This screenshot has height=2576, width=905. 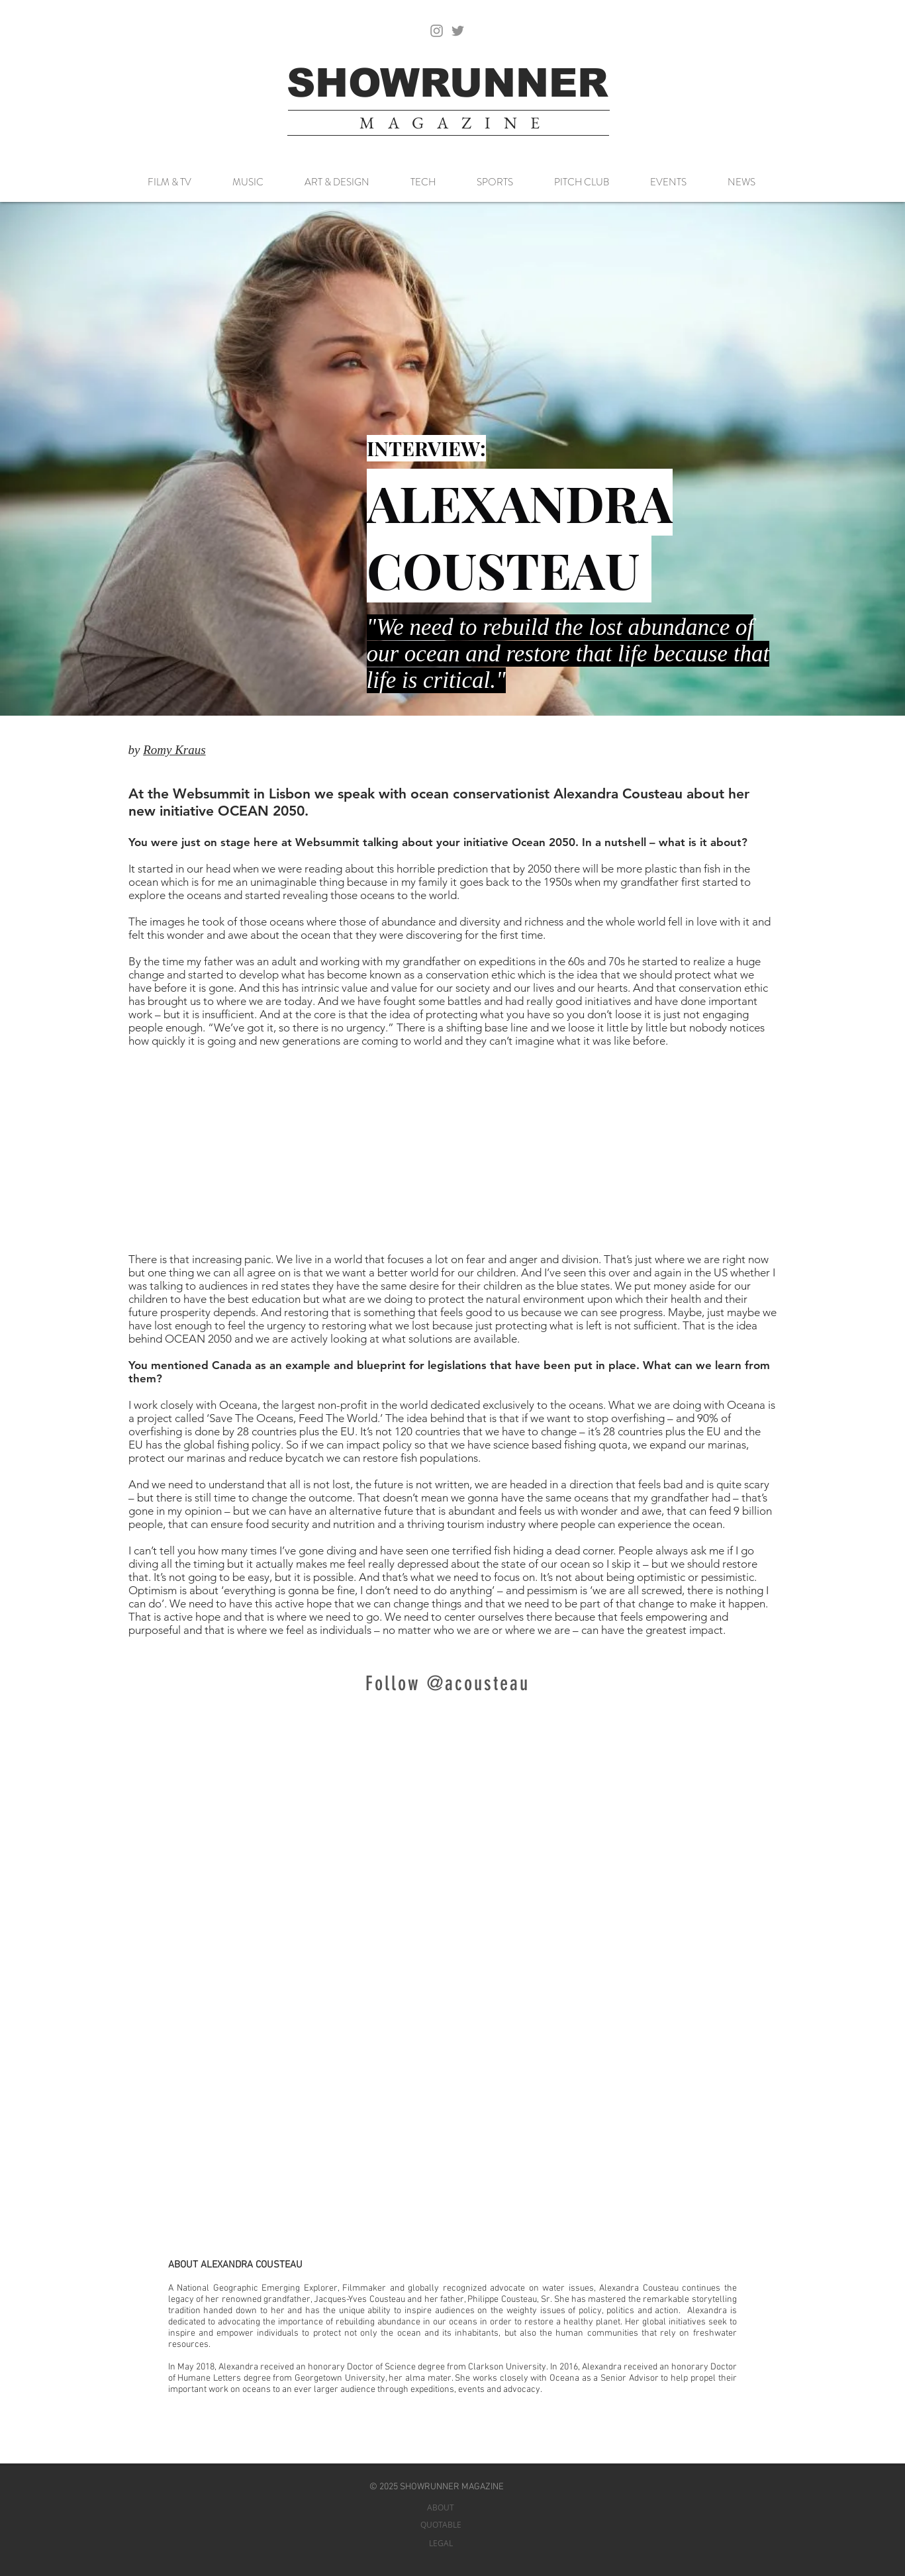 What do you see at coordinates (458, 31) in the screenshot?
I see `[Twitter]` at bounding box center [458, 31].